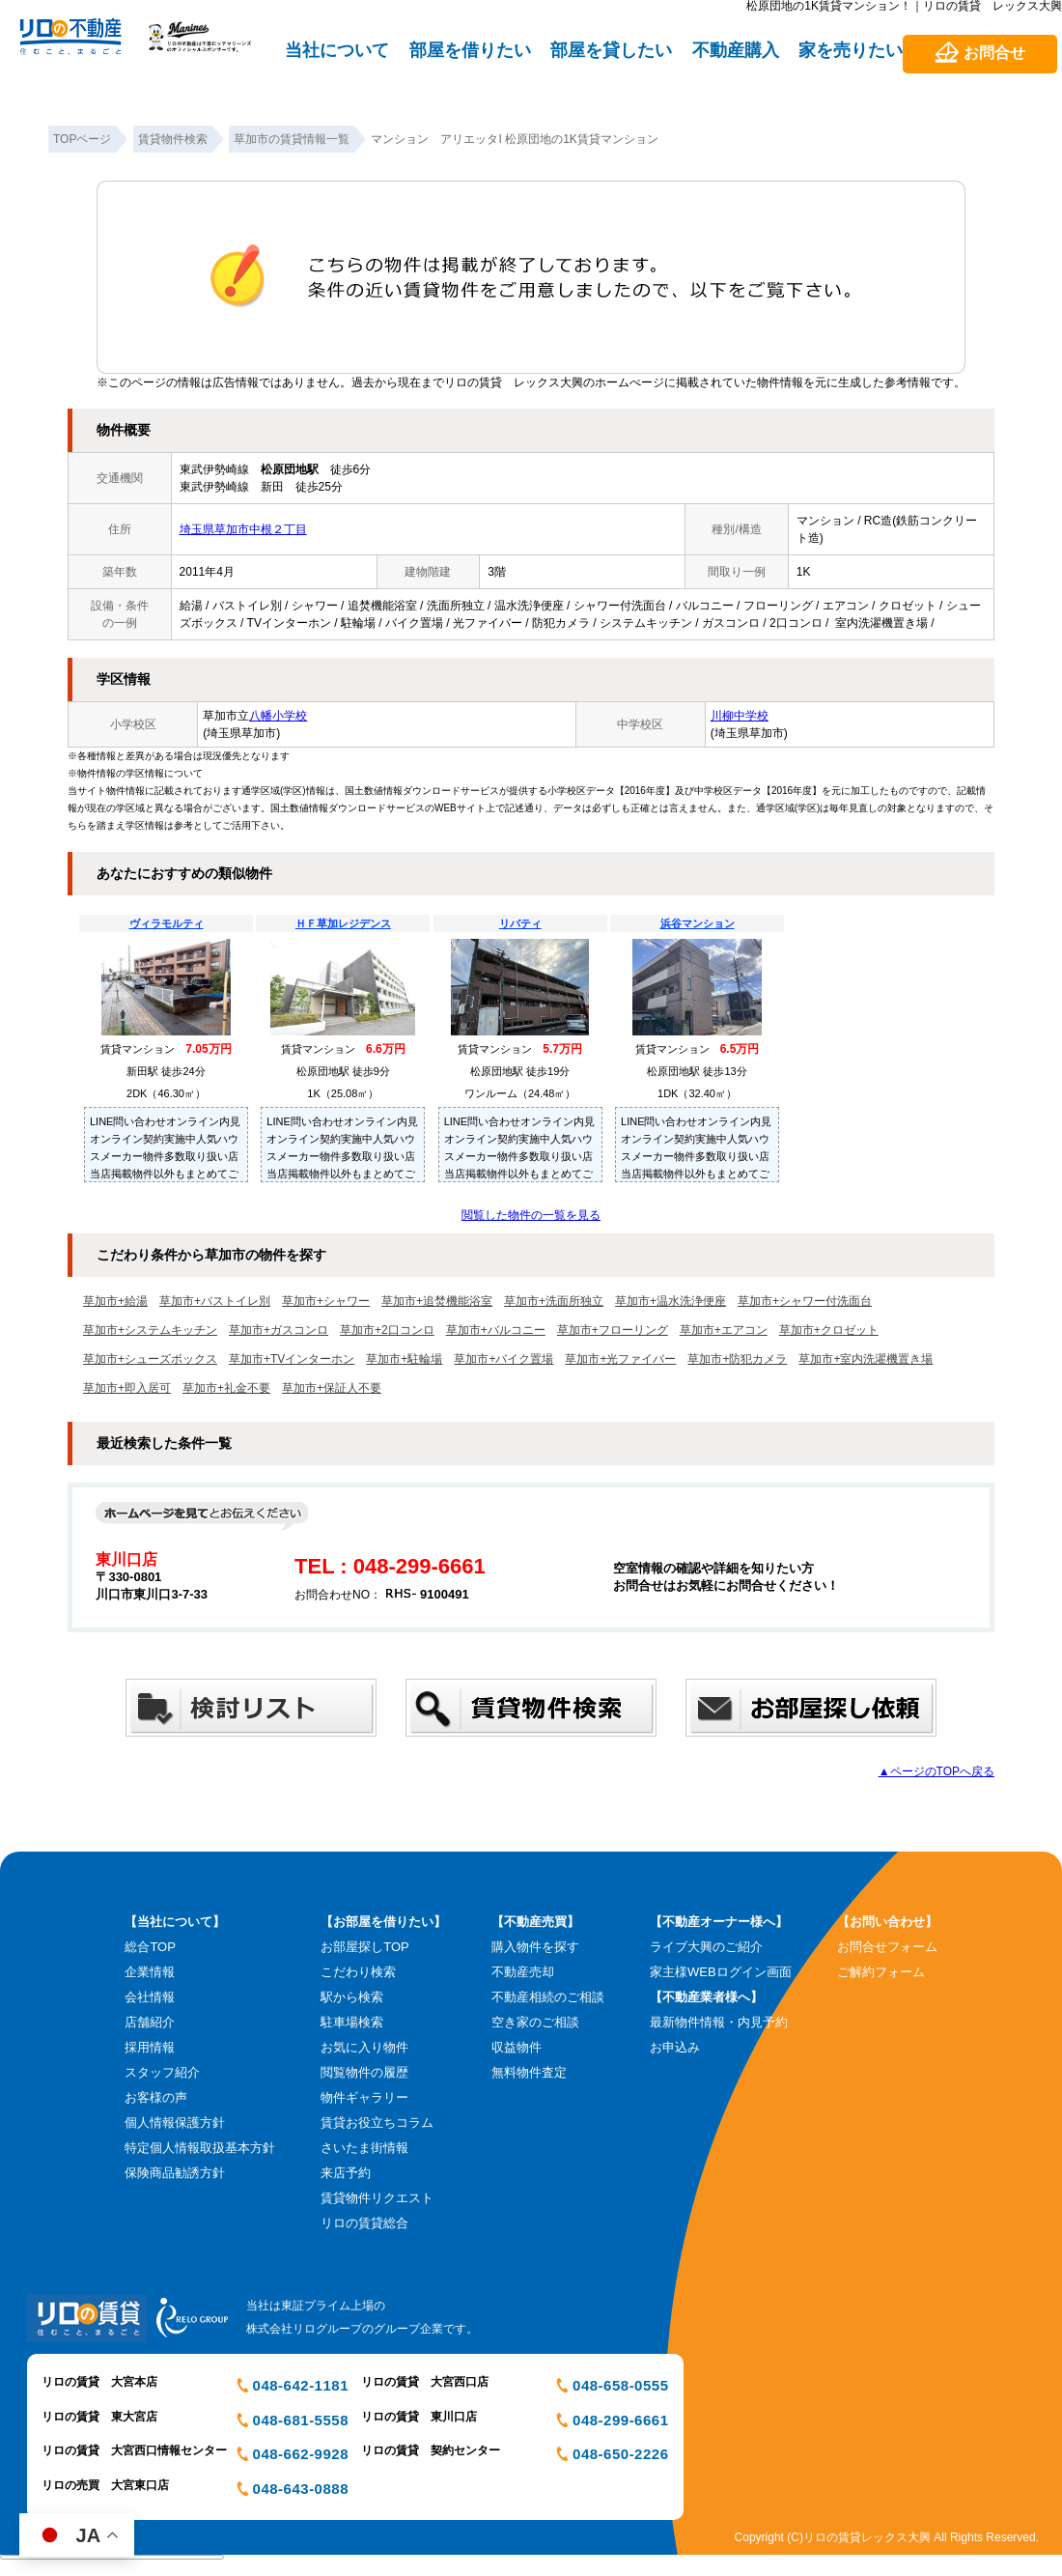 The width and height of the screenshot is (1062, 2576). What do you see at coordinates (706, 1946) in the screenshot?
I see `ライブ大興のご紹介` at bounding box center [706, 1946].